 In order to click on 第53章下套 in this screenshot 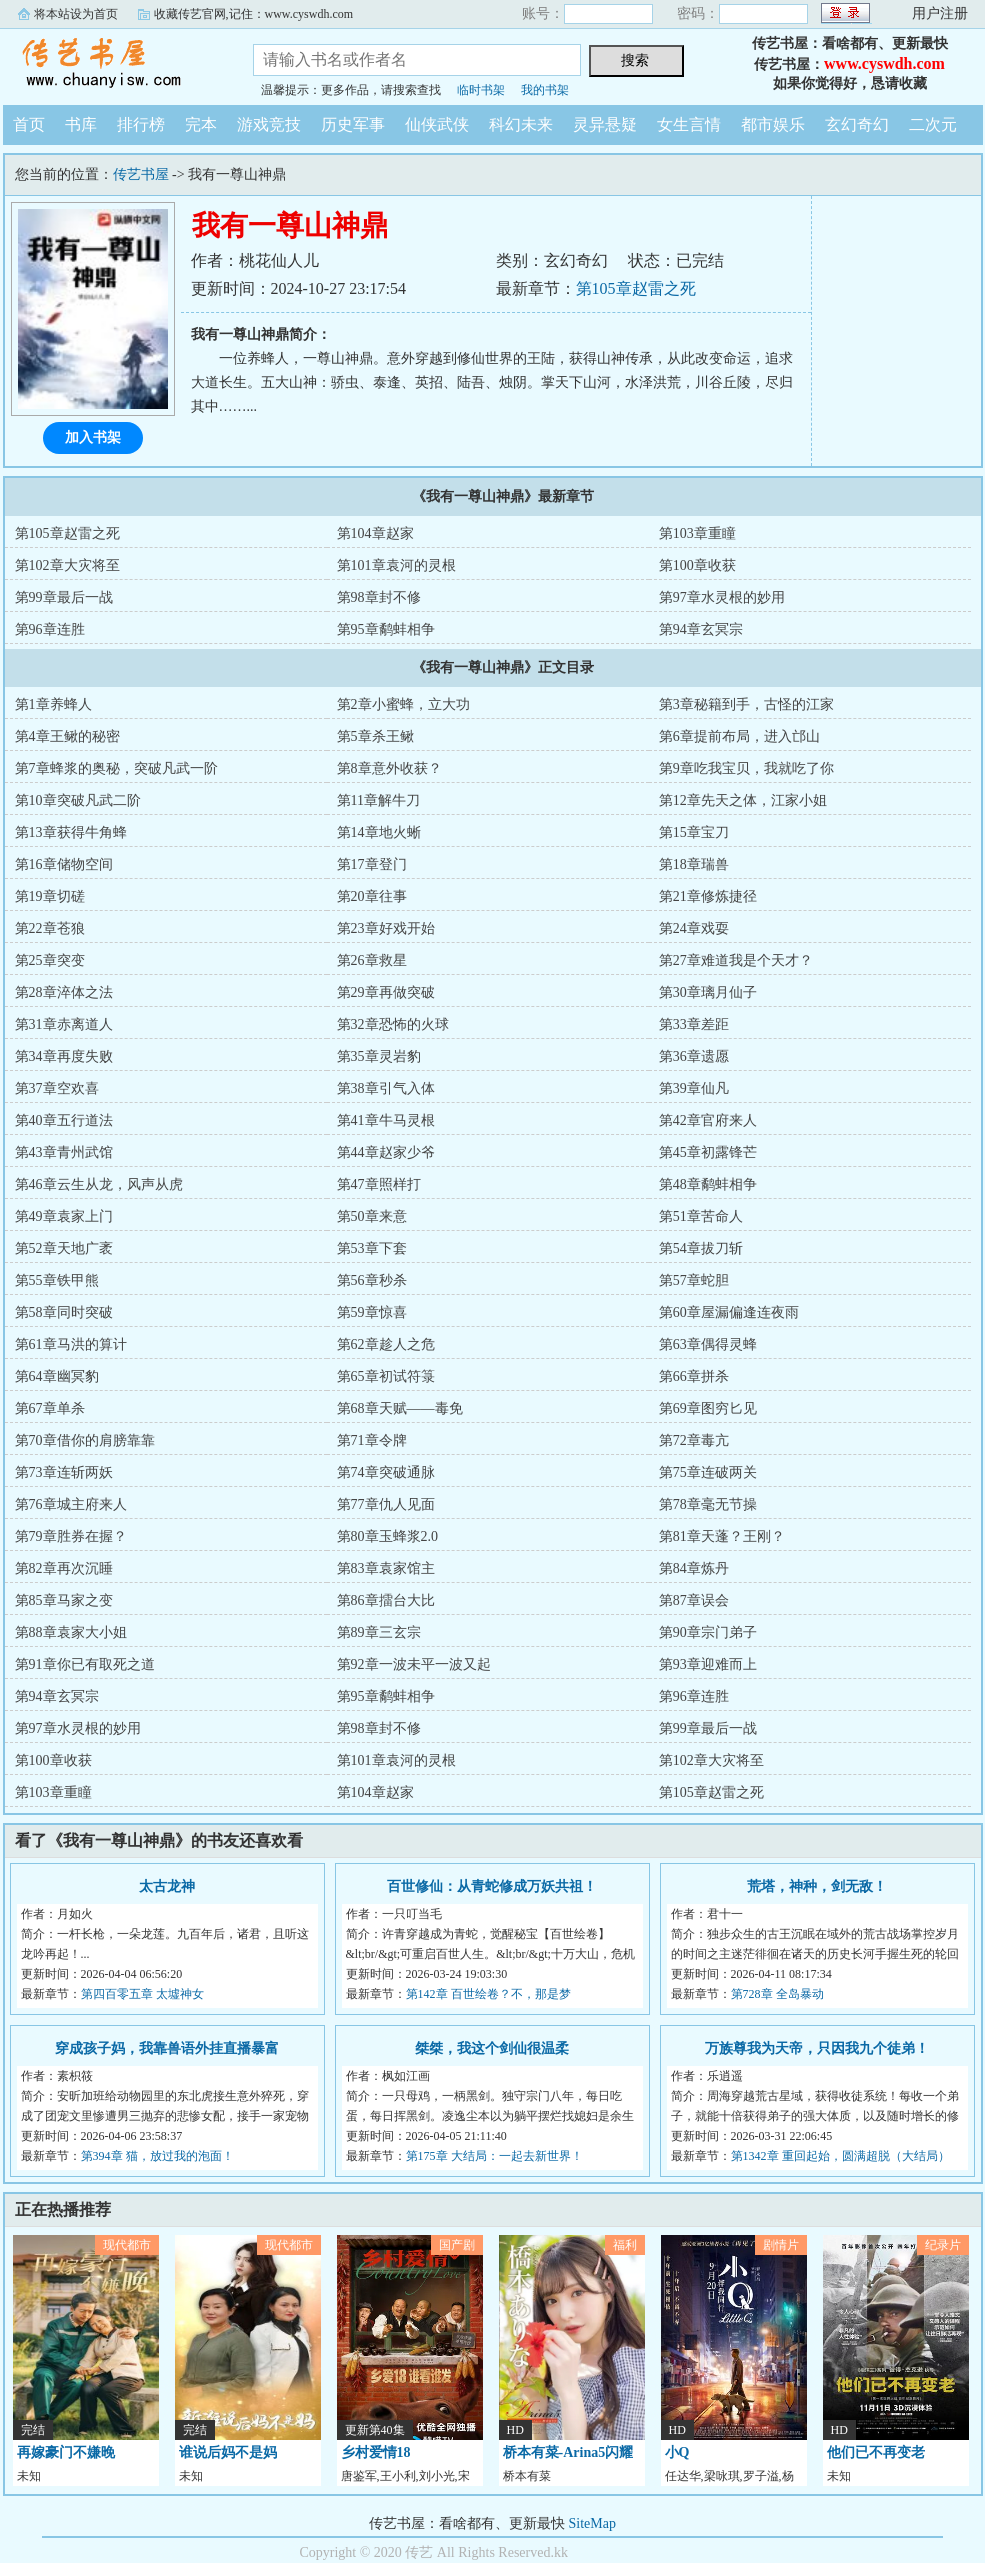, I will do `click(372, 1248)`.